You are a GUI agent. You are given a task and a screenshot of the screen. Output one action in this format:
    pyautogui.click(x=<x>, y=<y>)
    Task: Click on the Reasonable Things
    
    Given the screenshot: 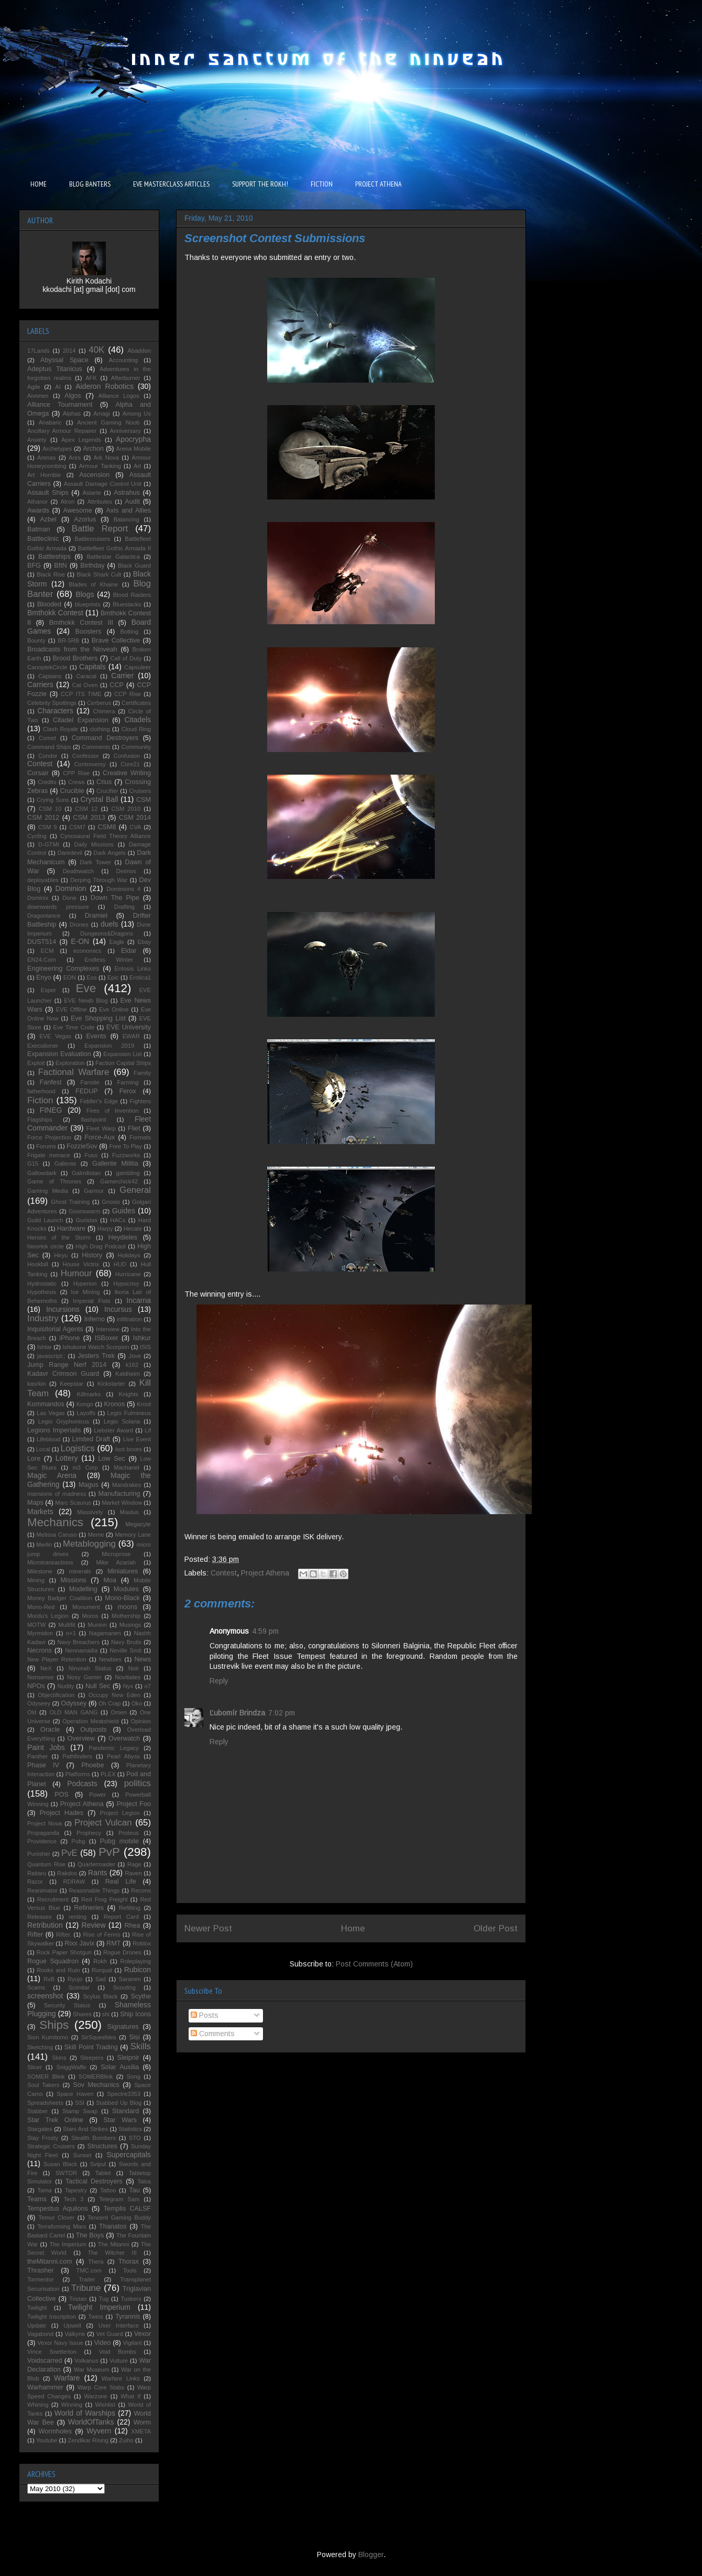 What is the action you would take?
    pyautogui.click(x=94, y=1890)
    